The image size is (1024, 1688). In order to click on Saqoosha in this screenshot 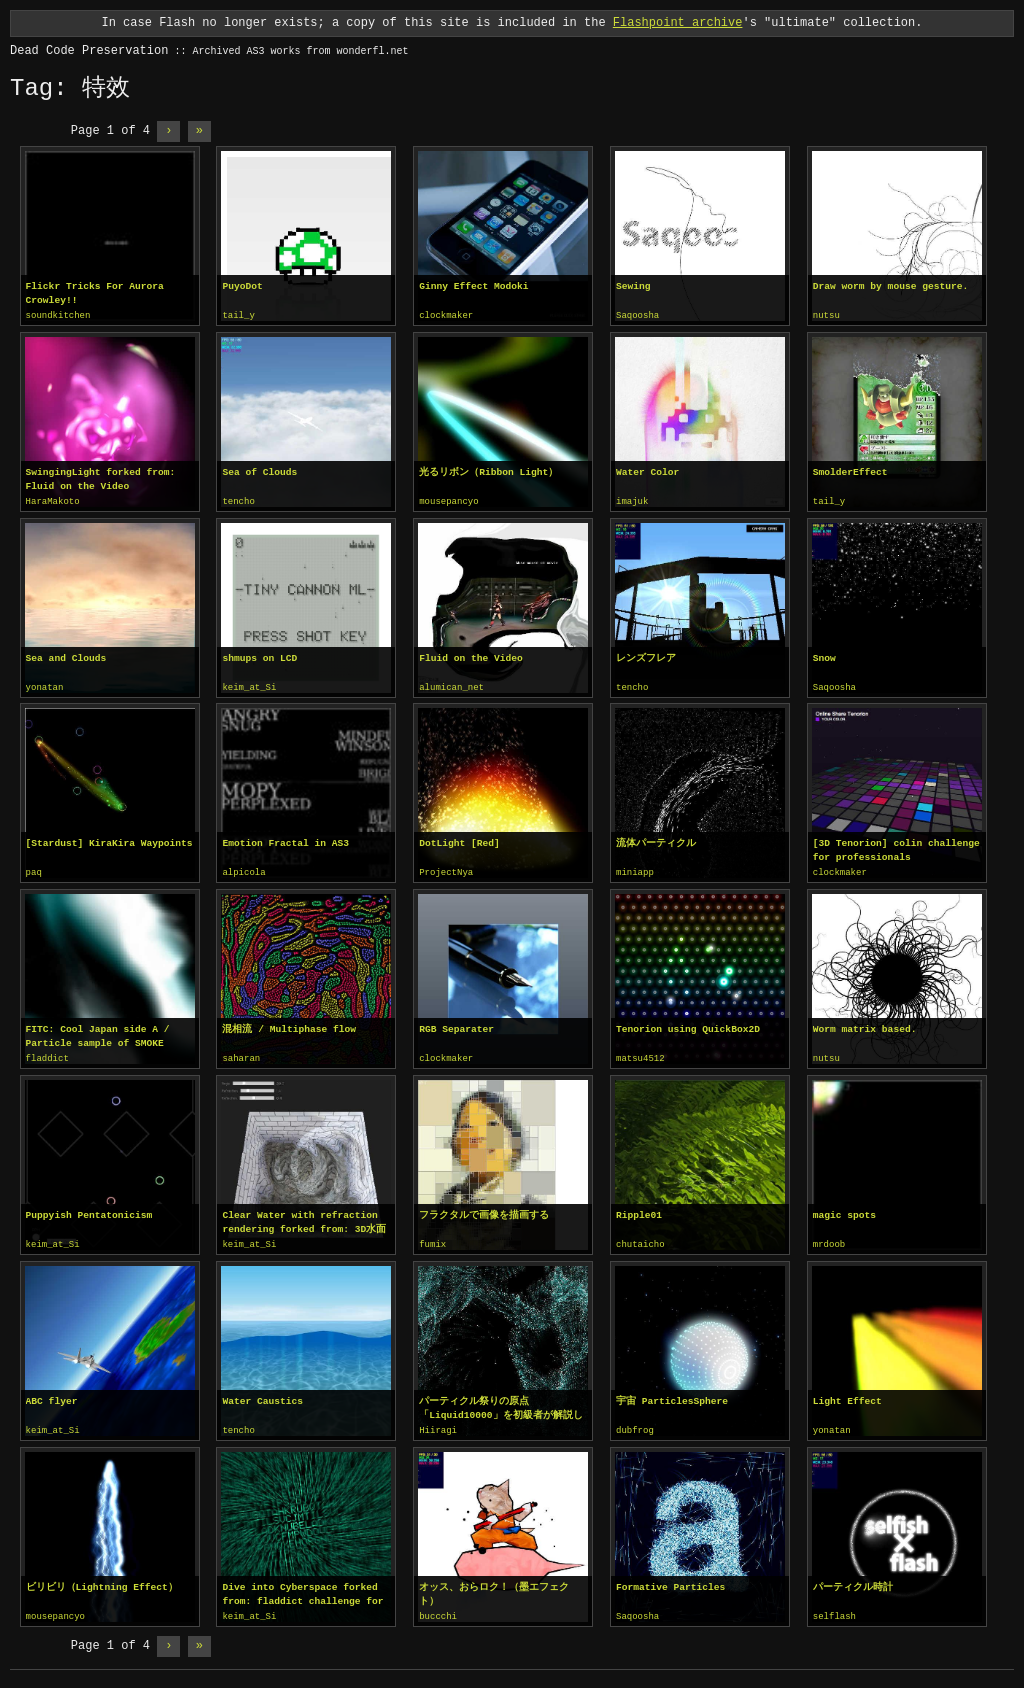, I will do `click(637, 316)`.